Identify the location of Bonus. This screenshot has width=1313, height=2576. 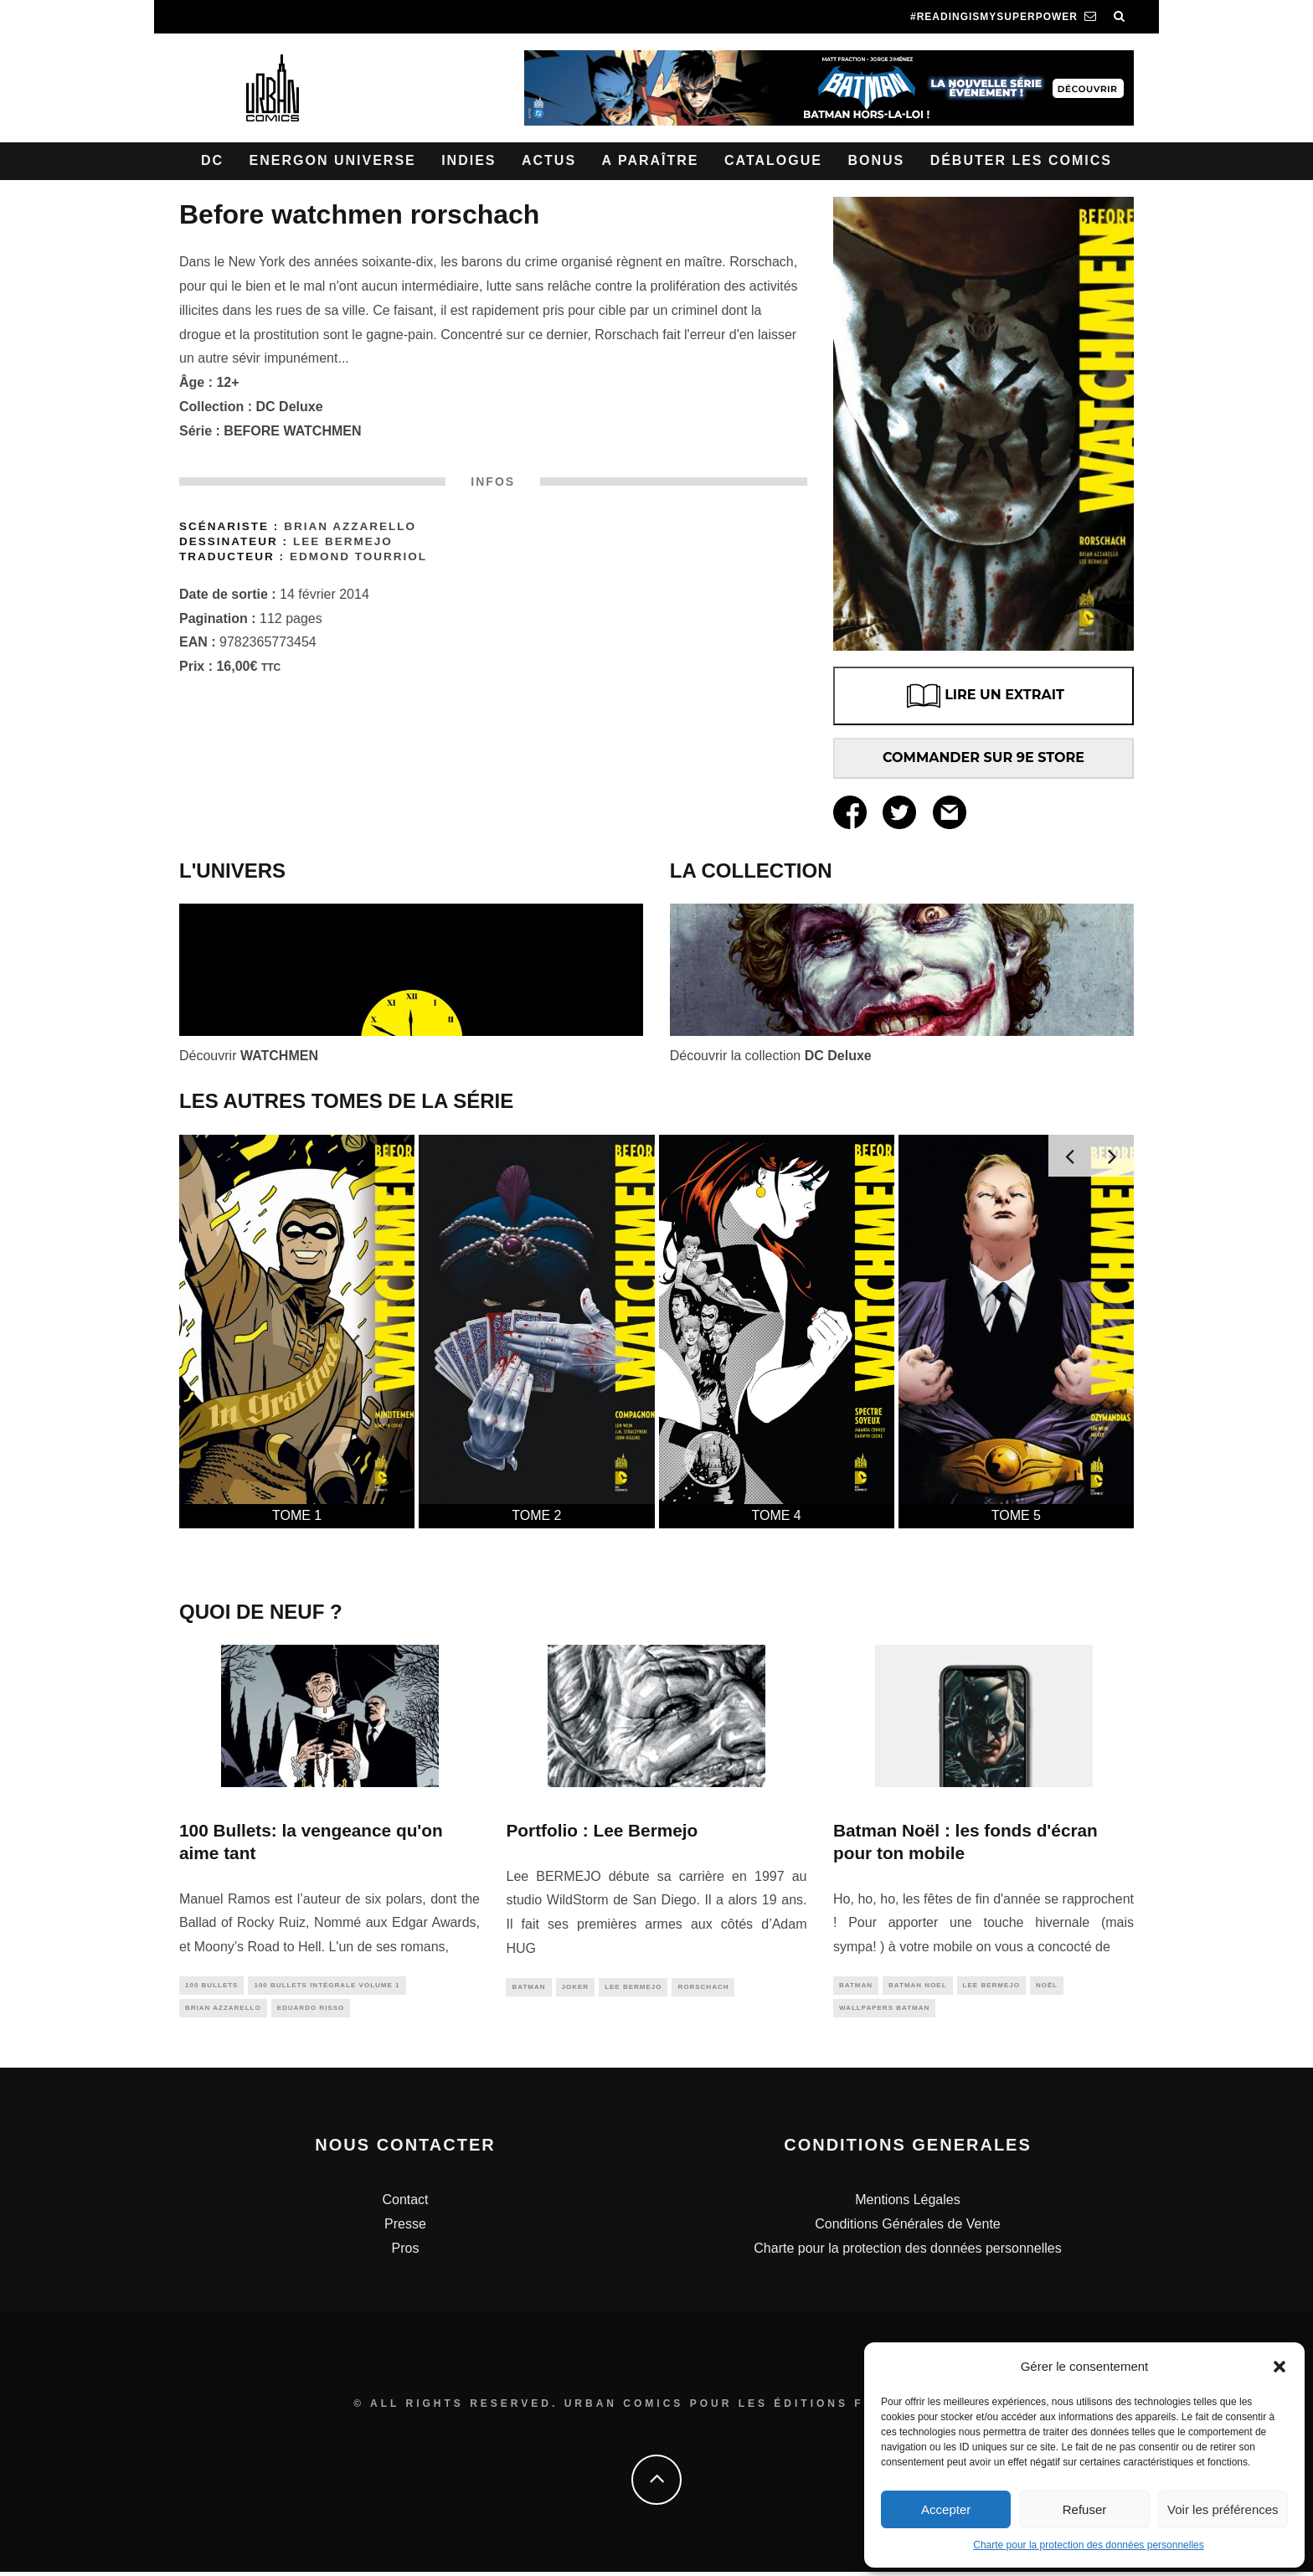
(875, 160).